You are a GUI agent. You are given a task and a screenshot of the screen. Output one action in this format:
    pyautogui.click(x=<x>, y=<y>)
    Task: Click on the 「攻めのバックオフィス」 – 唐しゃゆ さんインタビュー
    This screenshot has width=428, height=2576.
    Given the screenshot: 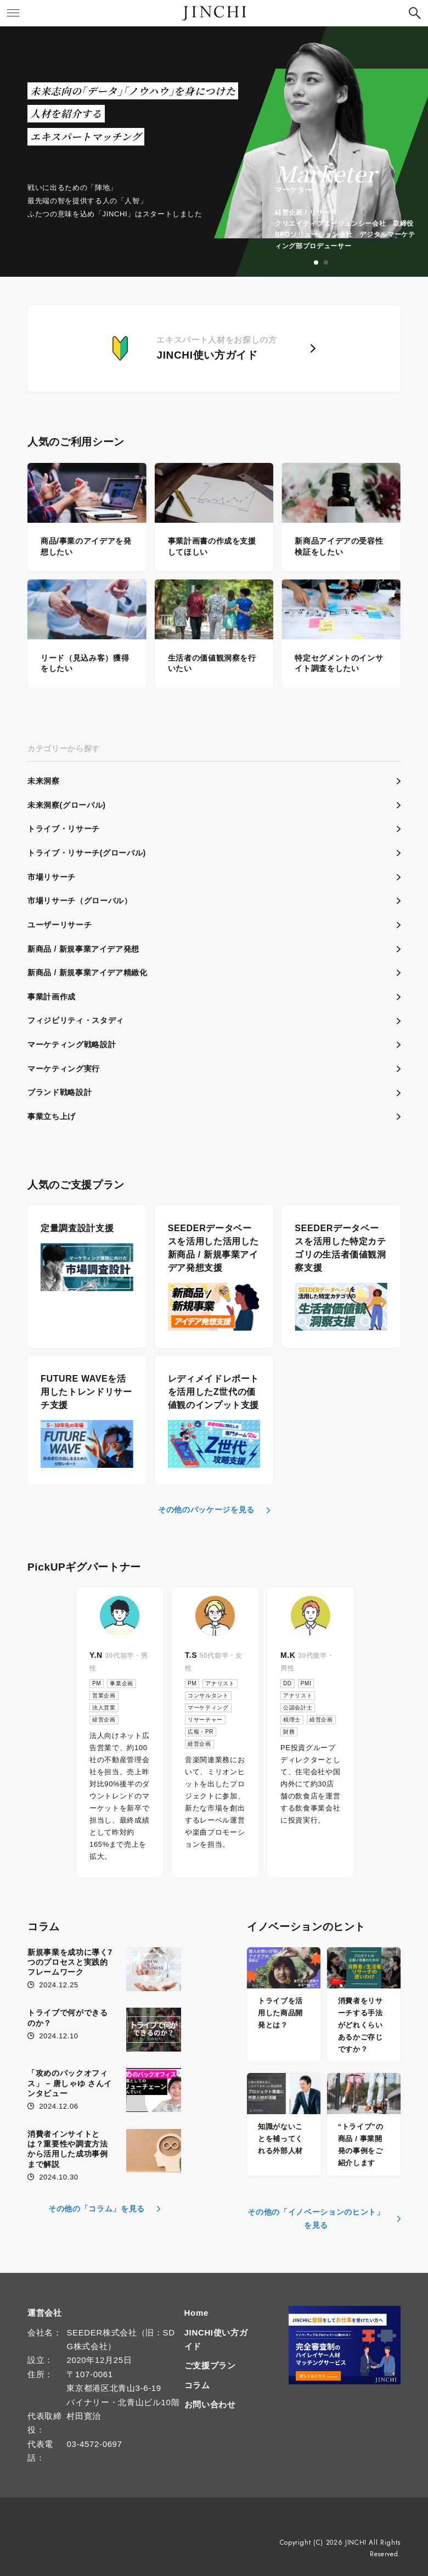 What is the action you would take?
    pyautogui.click(x=69, y=2083)
    